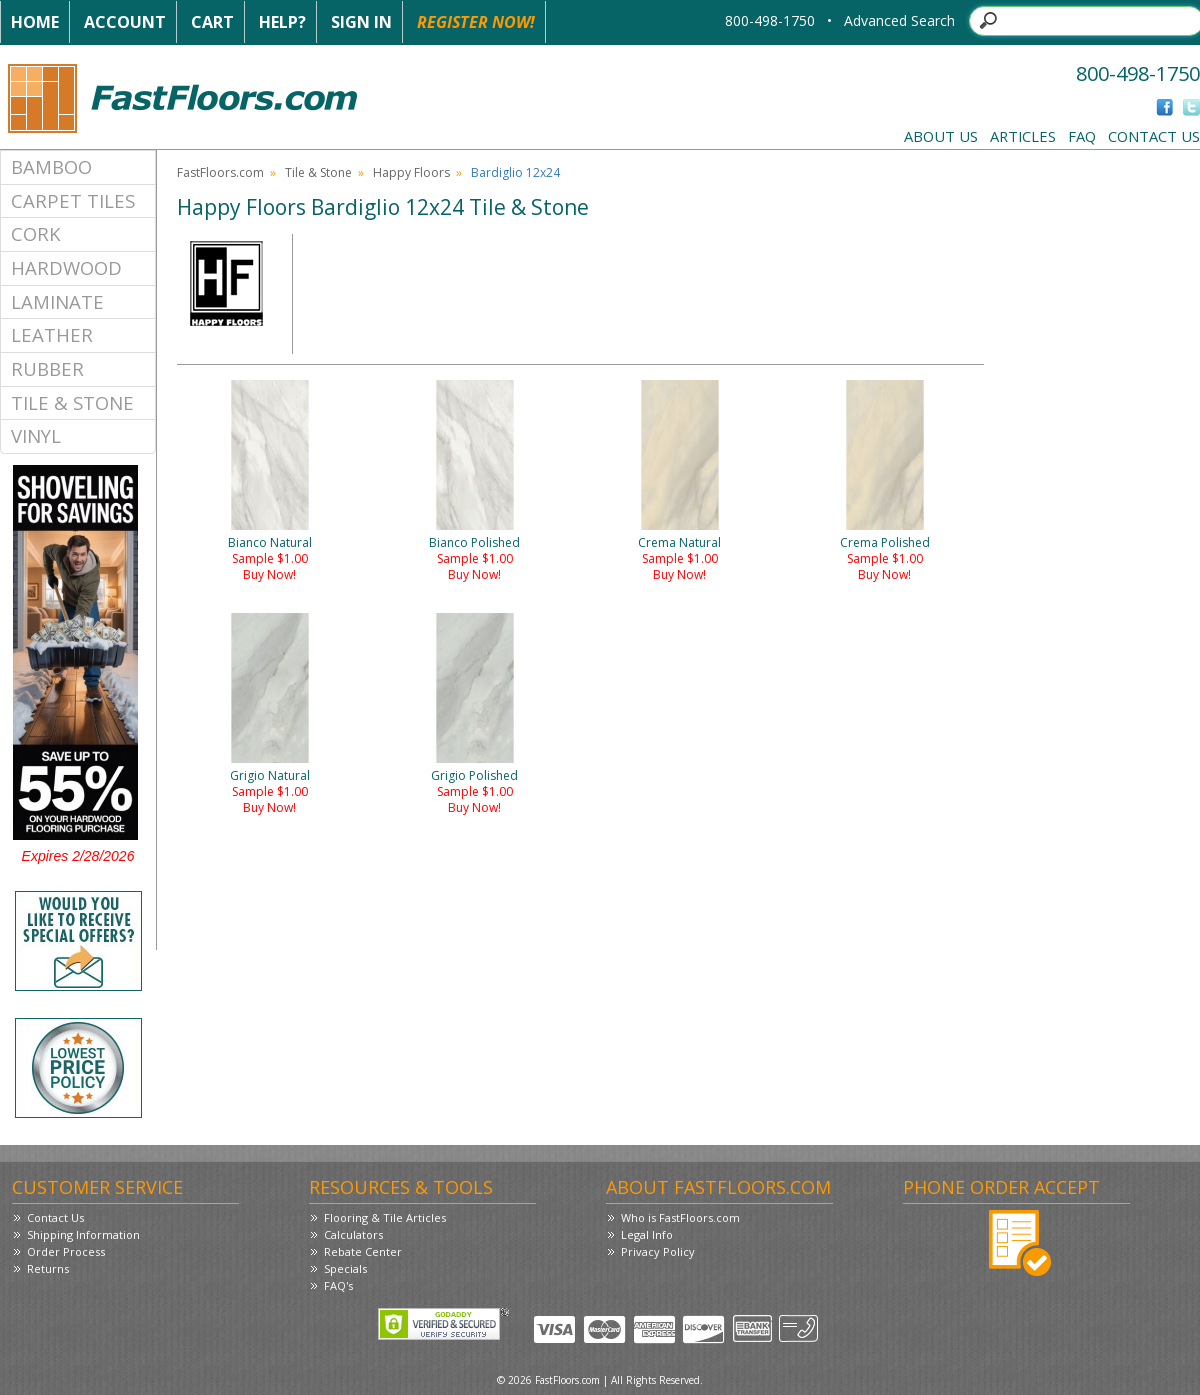 This screenshot has height=1395, width=1200. What do you see at coordinates (476, 22) in the screenshot?
I see `Register Now!` at bounding box center [476, 22].